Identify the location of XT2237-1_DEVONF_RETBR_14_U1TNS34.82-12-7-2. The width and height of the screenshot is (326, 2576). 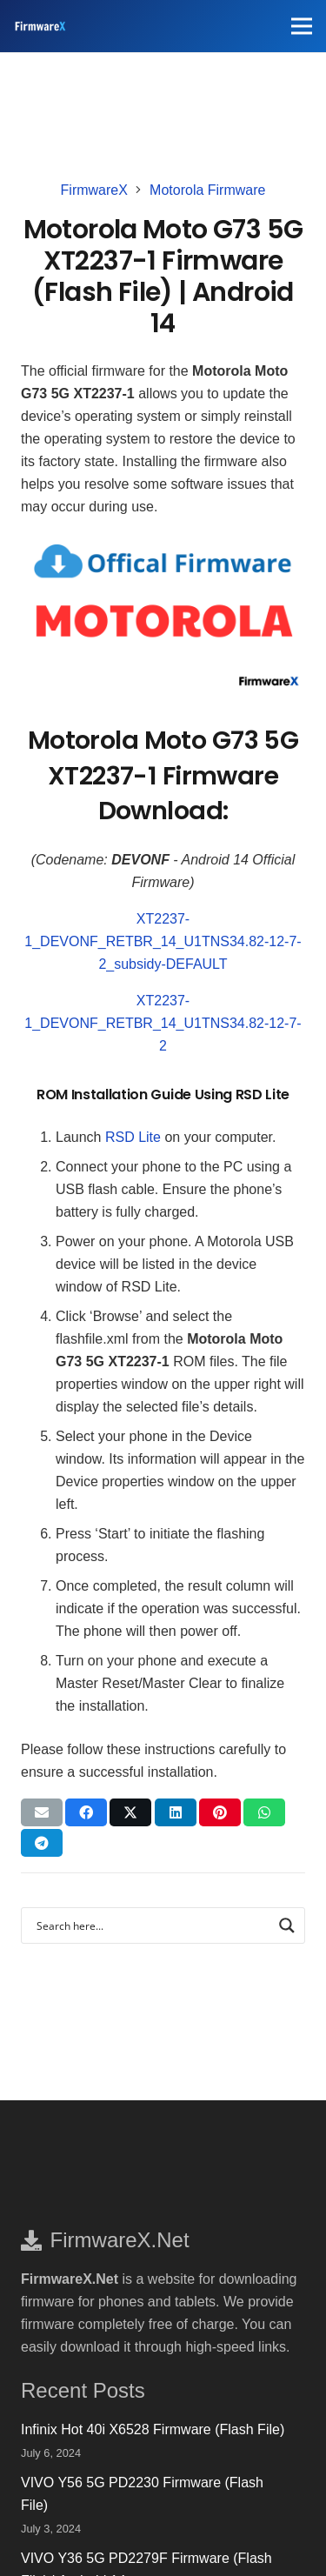
(162, 1023).